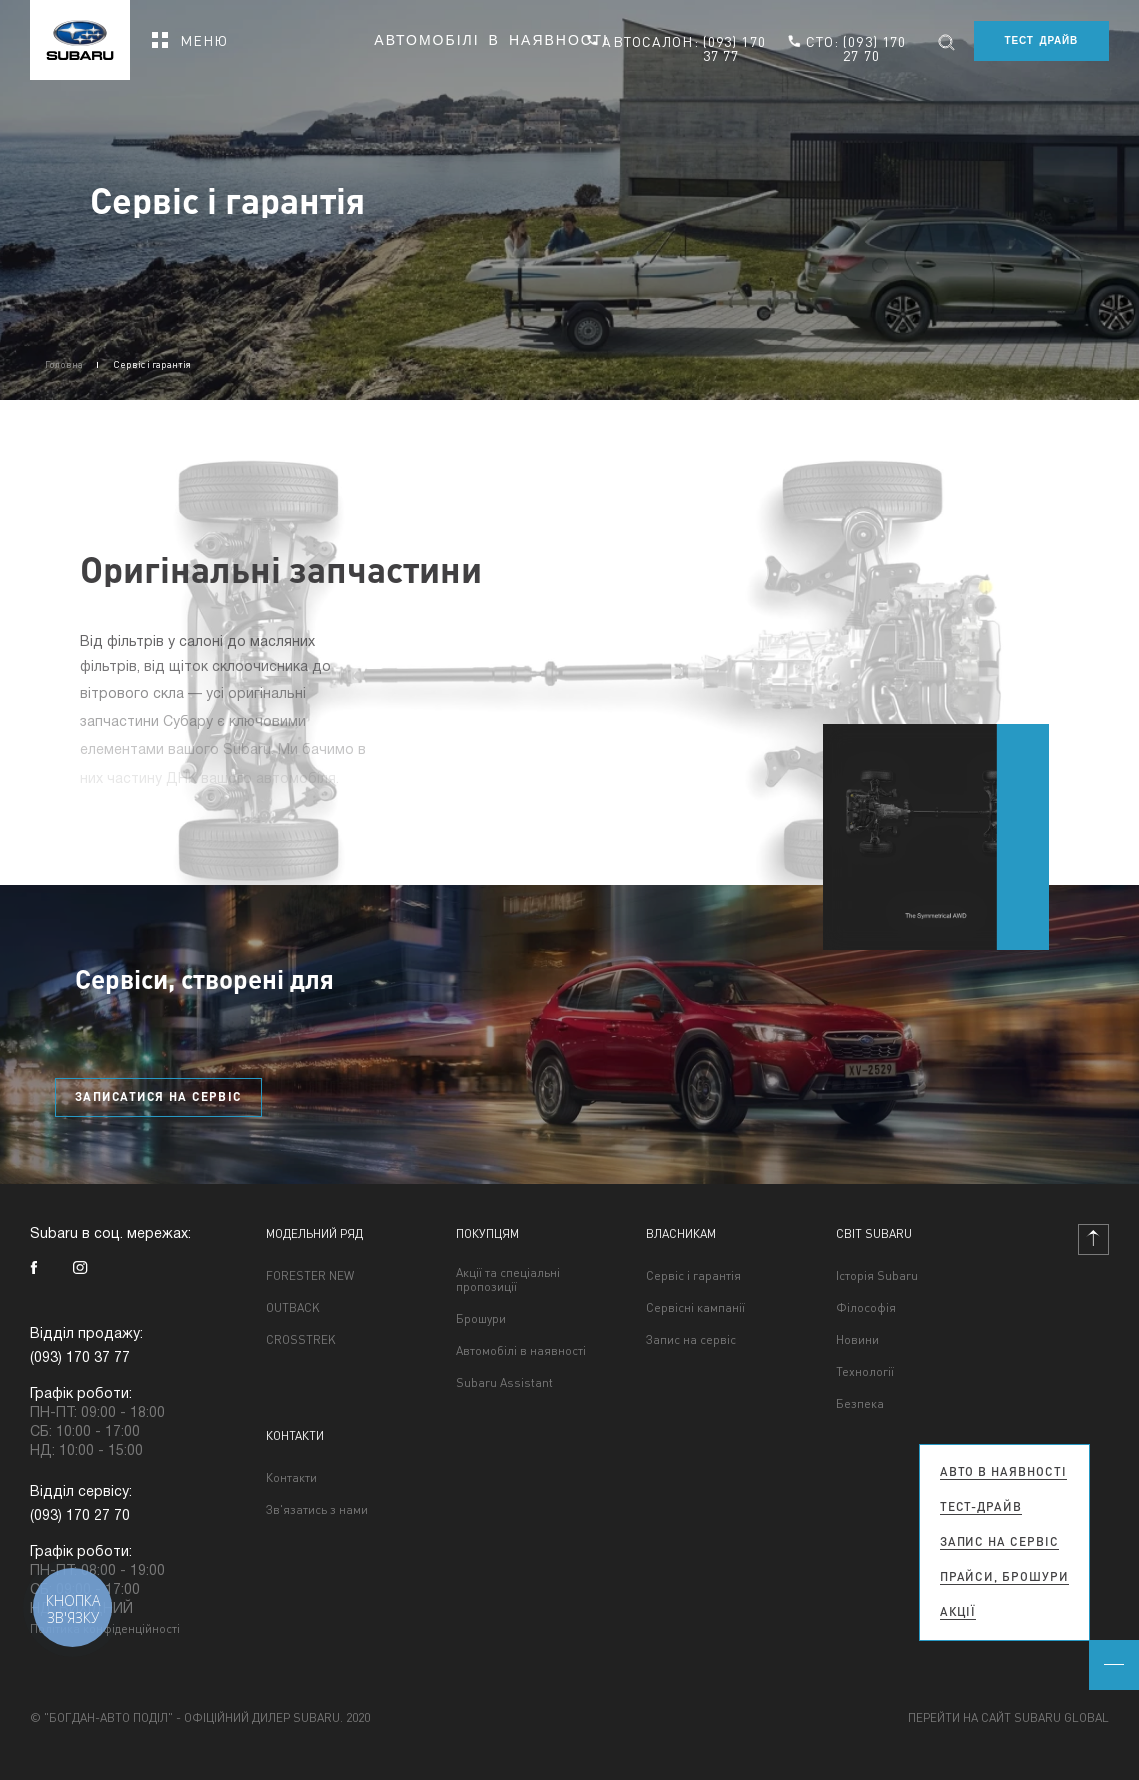  I want to click on Контакти, so click(291, 1478).